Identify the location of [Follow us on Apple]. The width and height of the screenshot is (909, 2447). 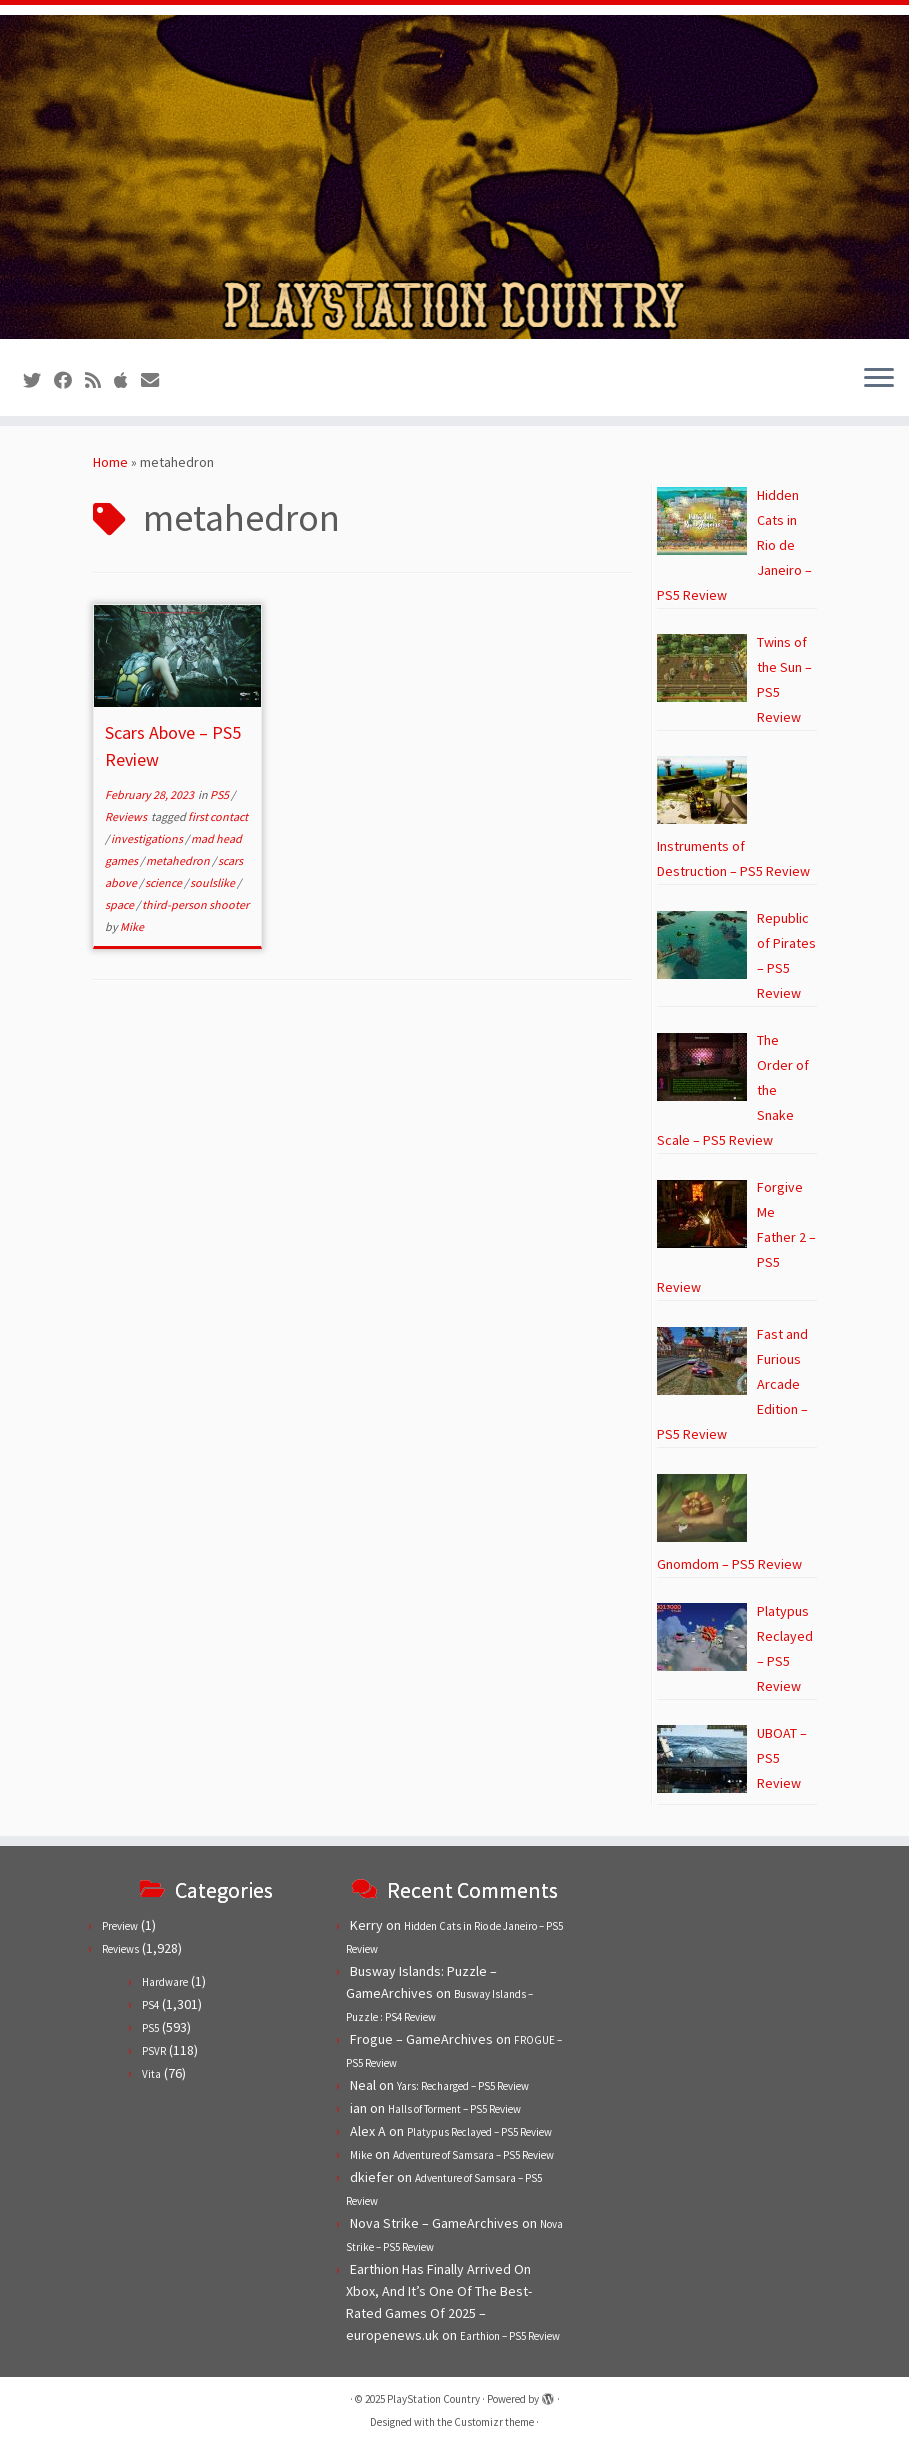
(127, 380).